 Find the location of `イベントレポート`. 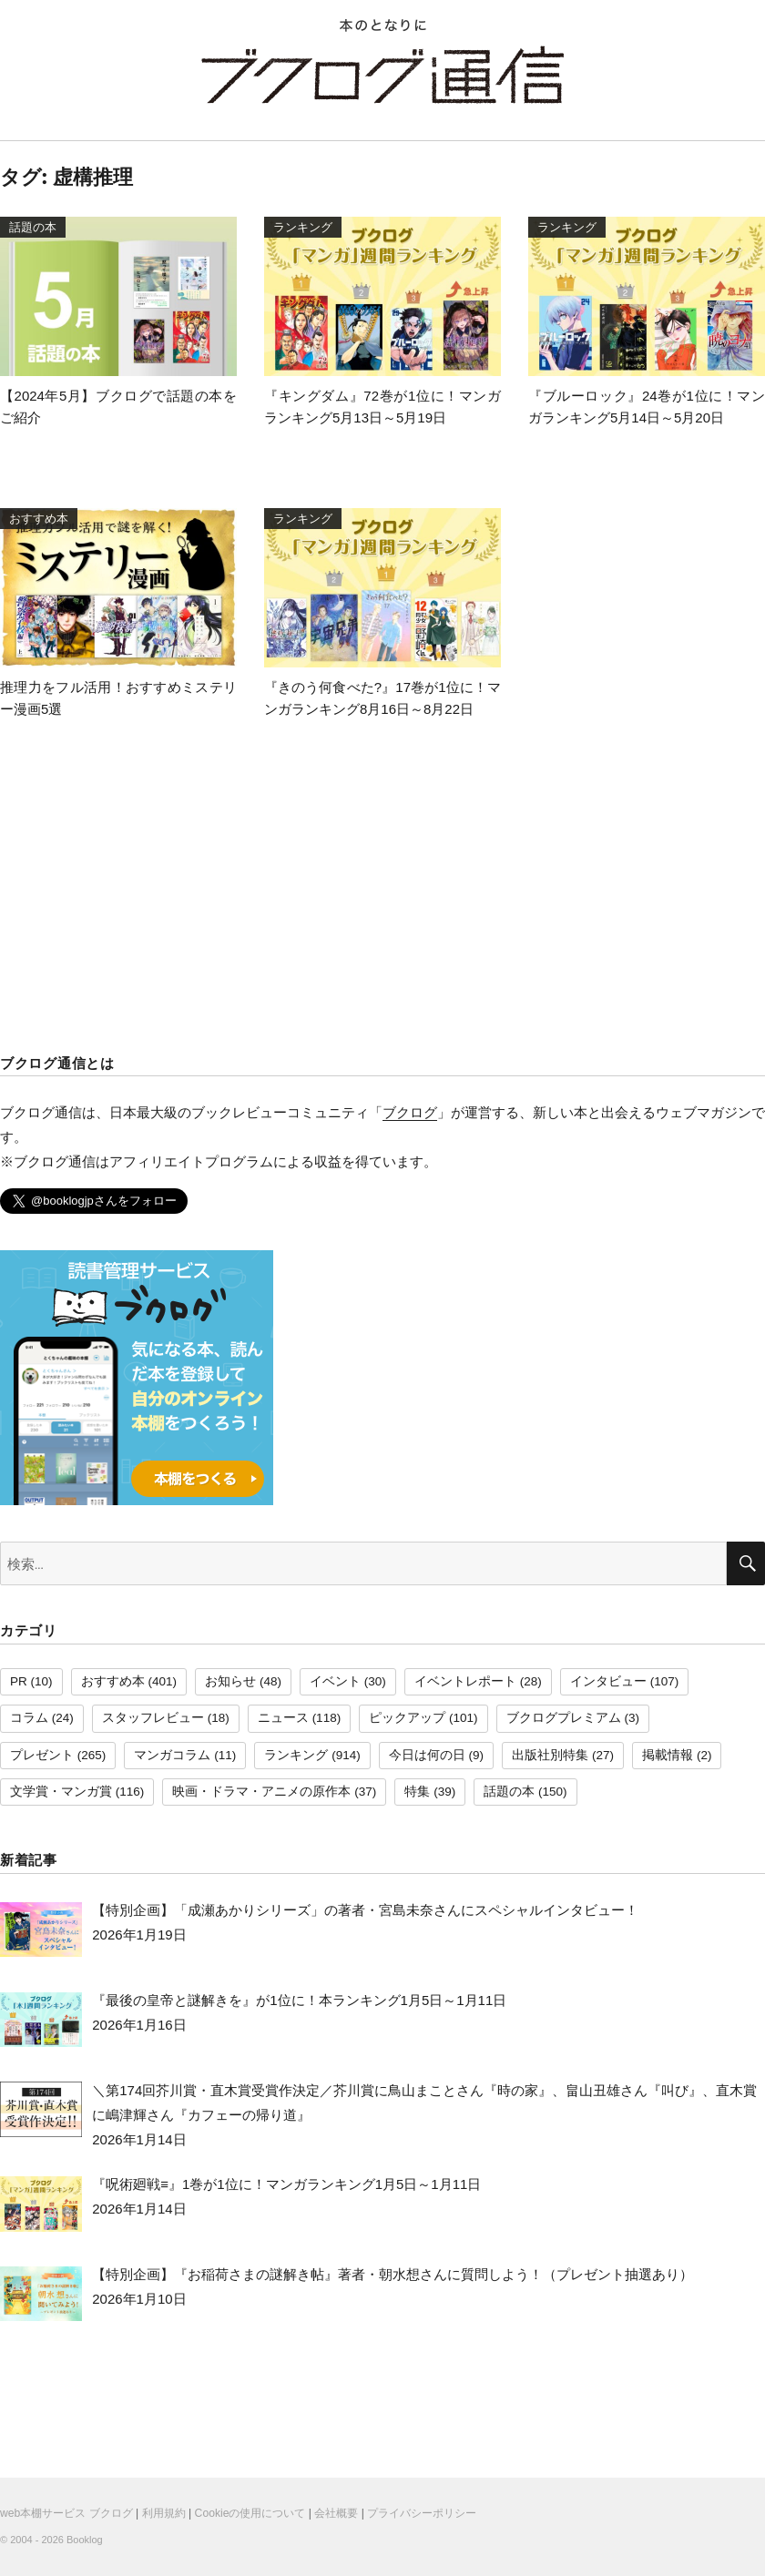

イベントレポート is located at coordinates (465, 1681).